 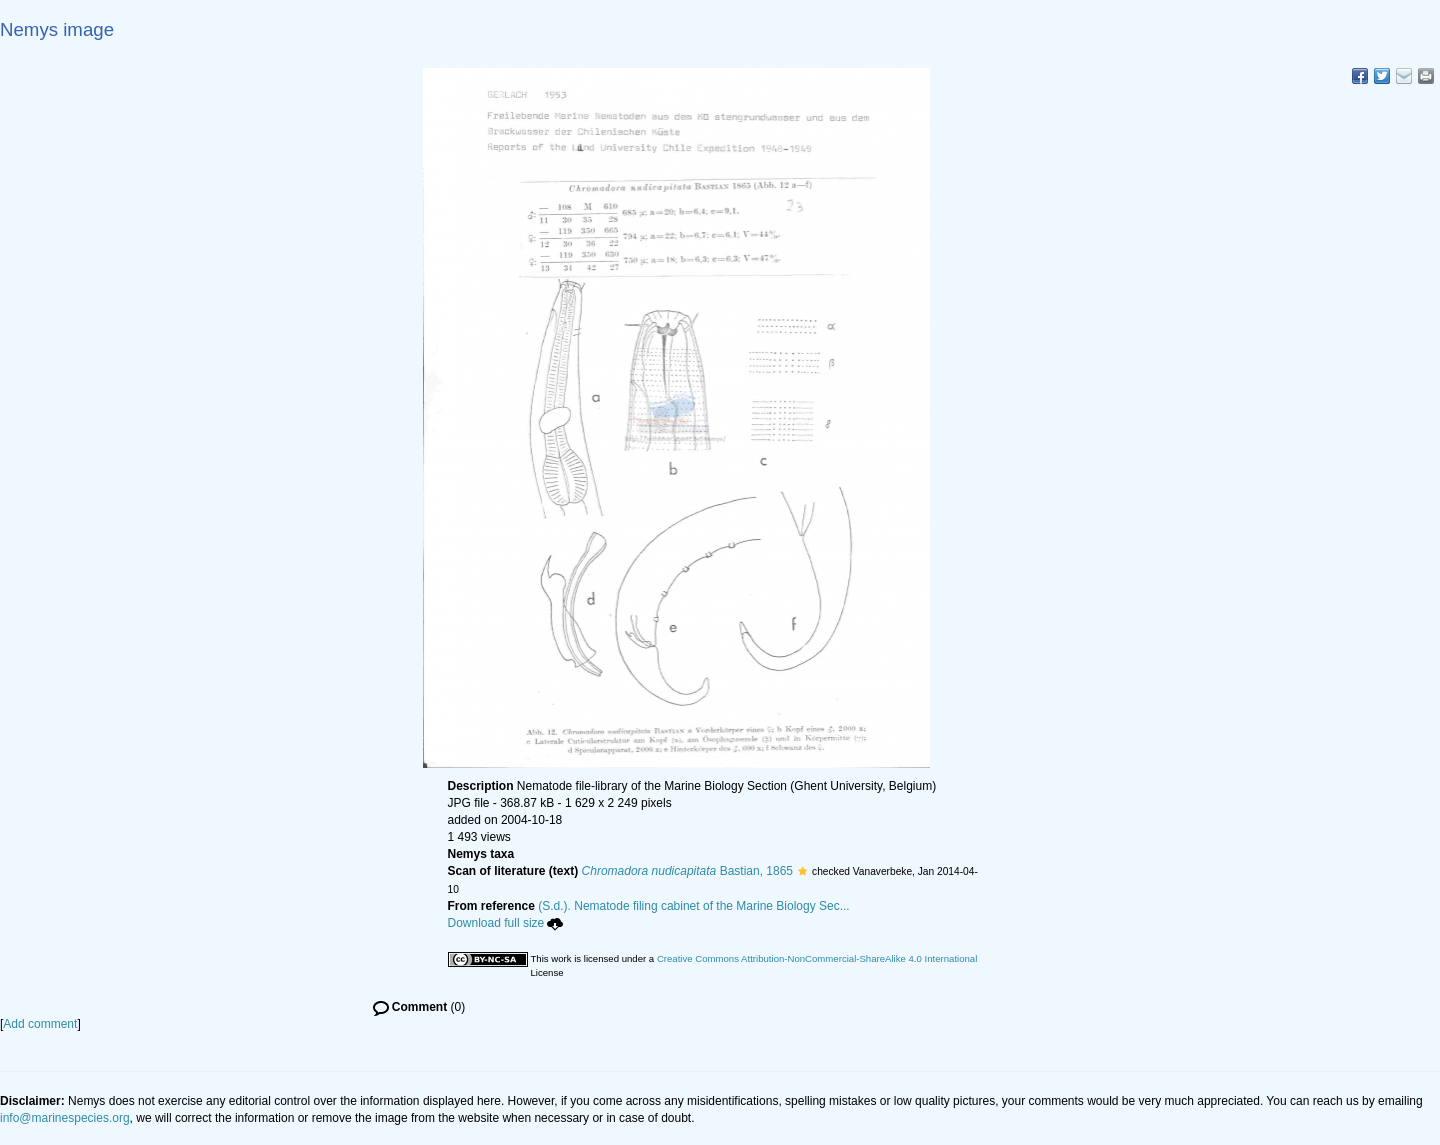 What do you see at coordinates (817, 958) in the screenshot?
I see `Creative Commons Attribution-NonCommercial-ShareAlike 4.0 International` at bounding box center [817, 958].